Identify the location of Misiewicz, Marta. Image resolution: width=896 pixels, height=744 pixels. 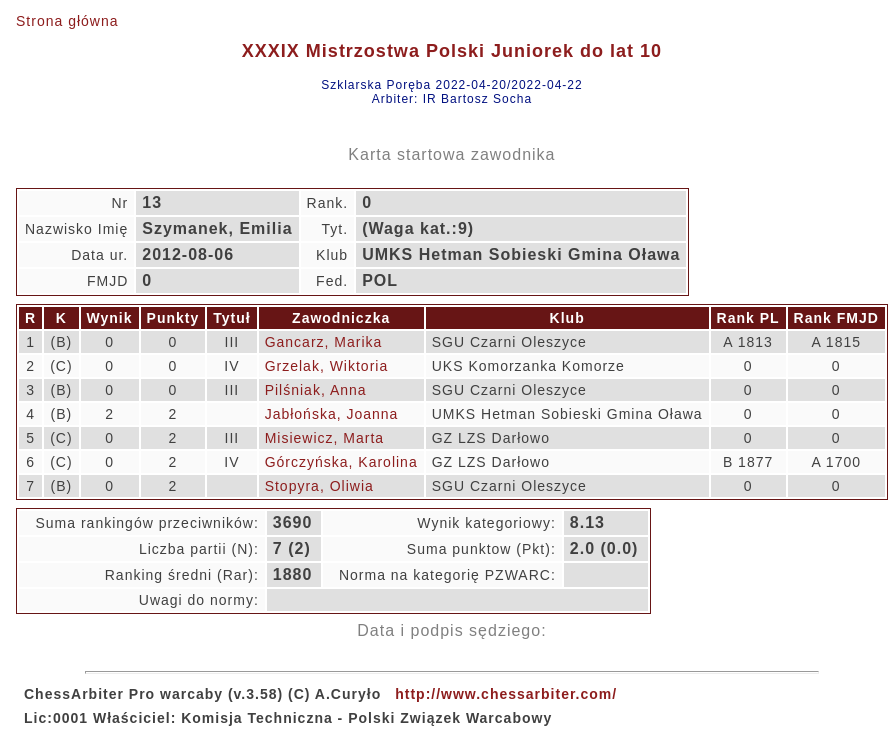
(324, 438).